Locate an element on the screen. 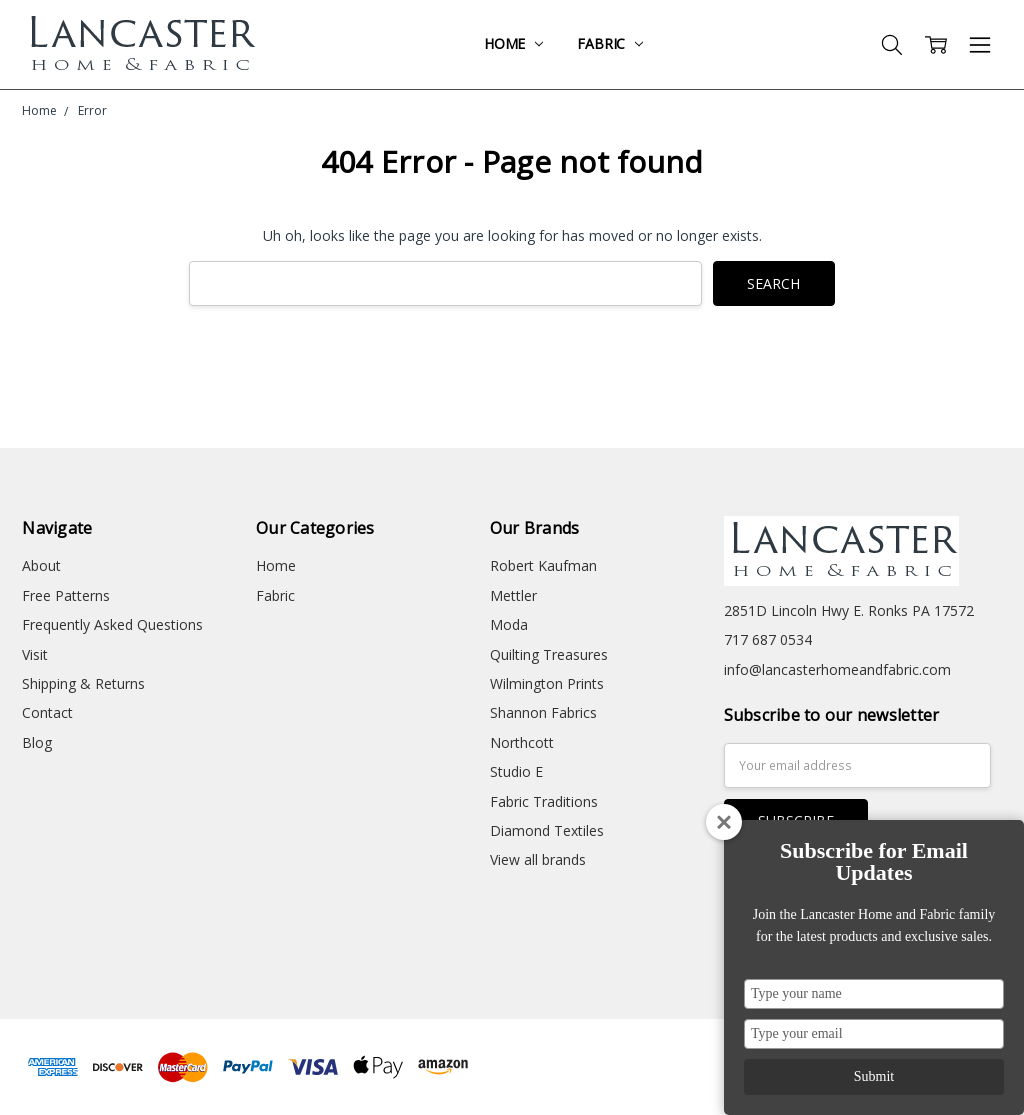 This screenshot has width=1024, height=1115. Shannon Fabrics is located at coordinates (543, 712).